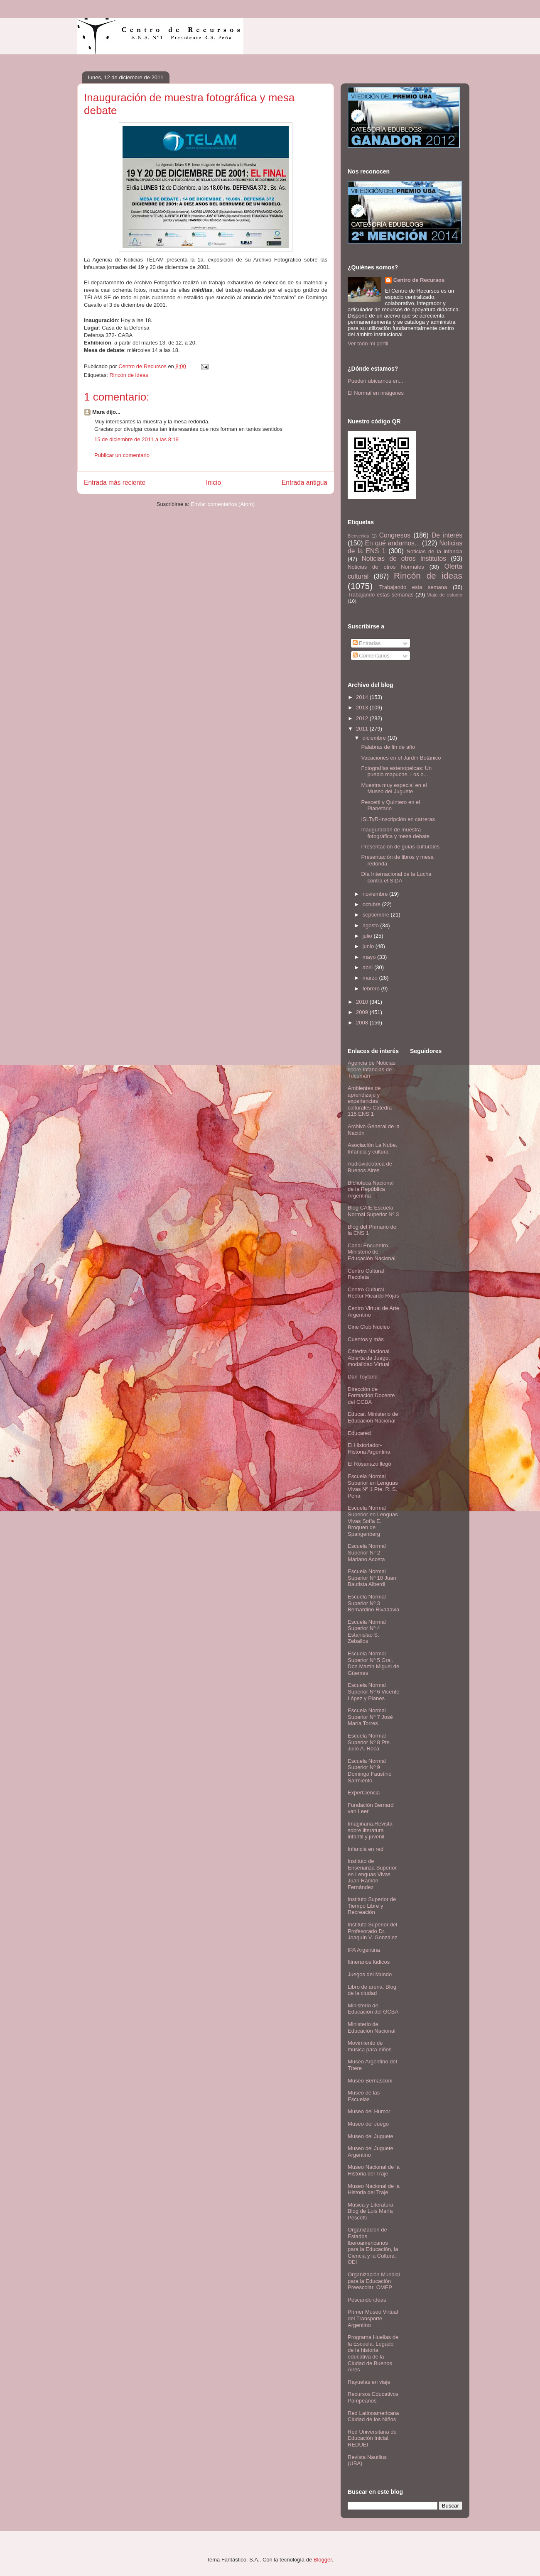 Image resolution: width=540 pixels, height=2576 pixels. Describe the element at coordinates (223, 504) in the screenshot. I see `Enviar comentarios (Atom)` at that location.